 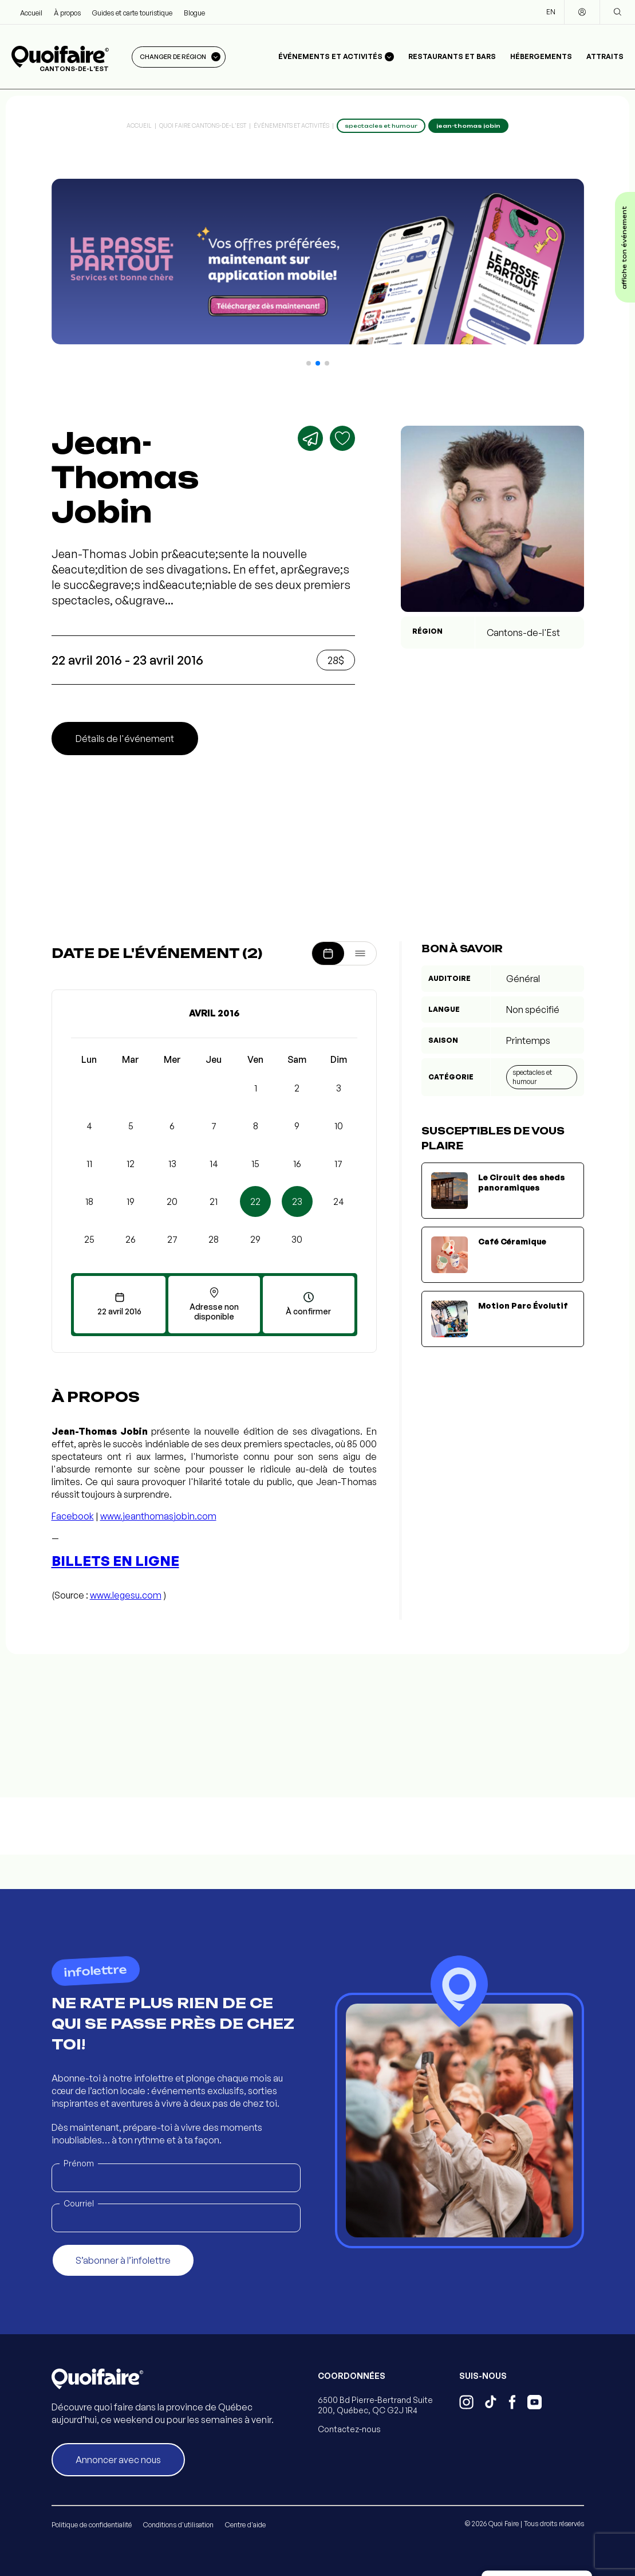 What do you see at coordinates (67, 13) in the screenshot?
I see `À propos` at bounding box center [67, 13].